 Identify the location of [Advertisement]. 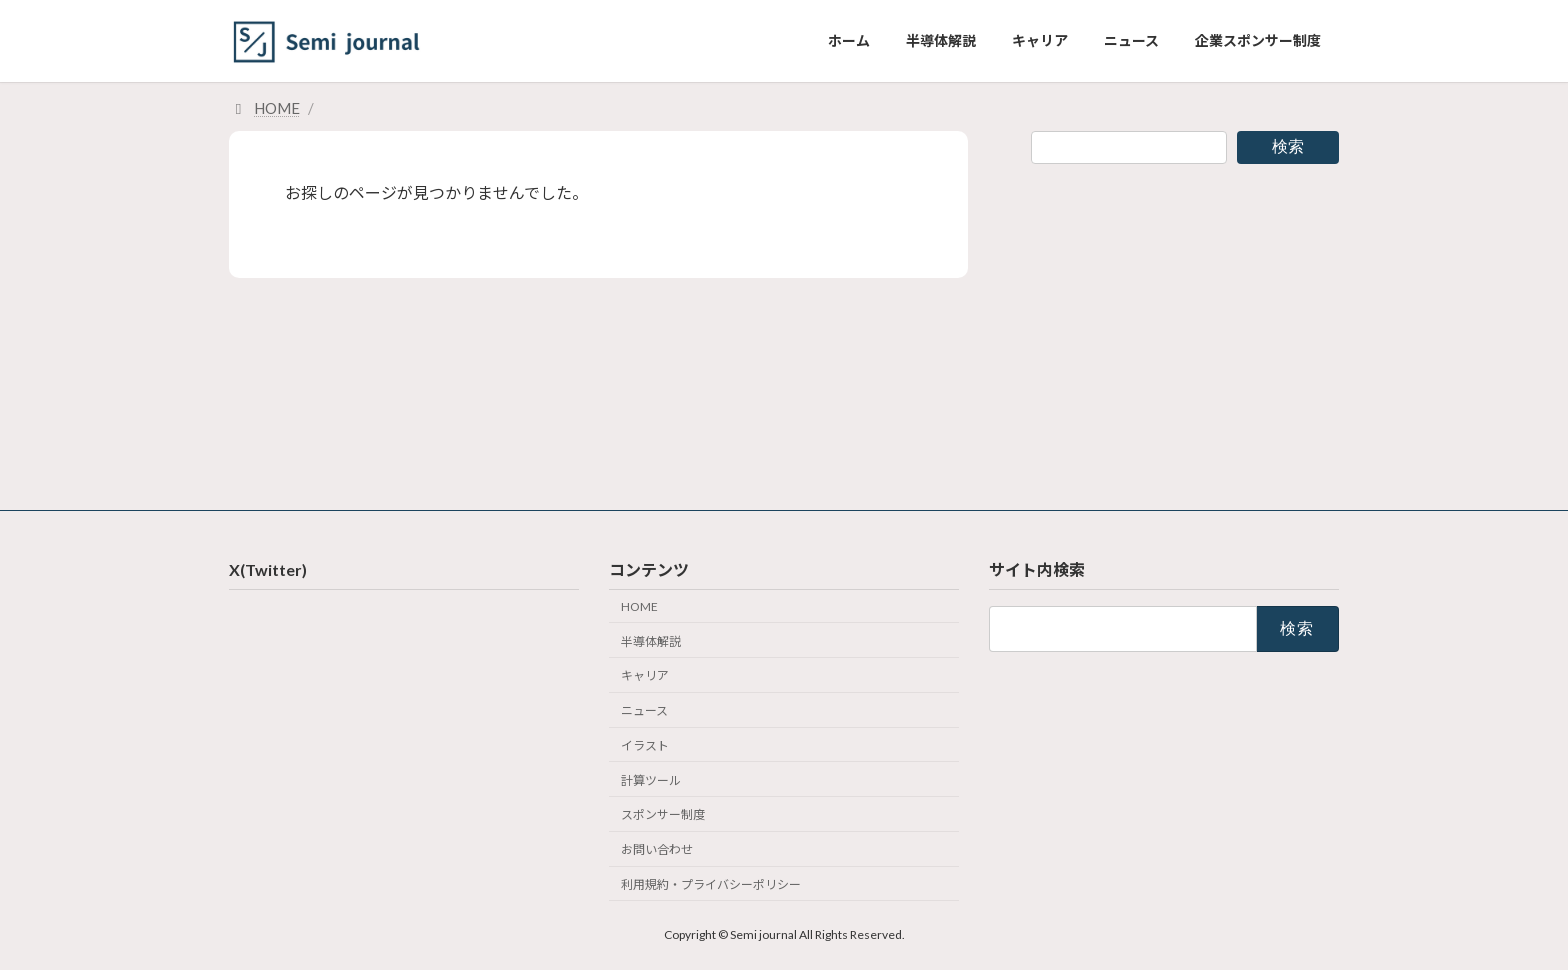
(1185, 321).